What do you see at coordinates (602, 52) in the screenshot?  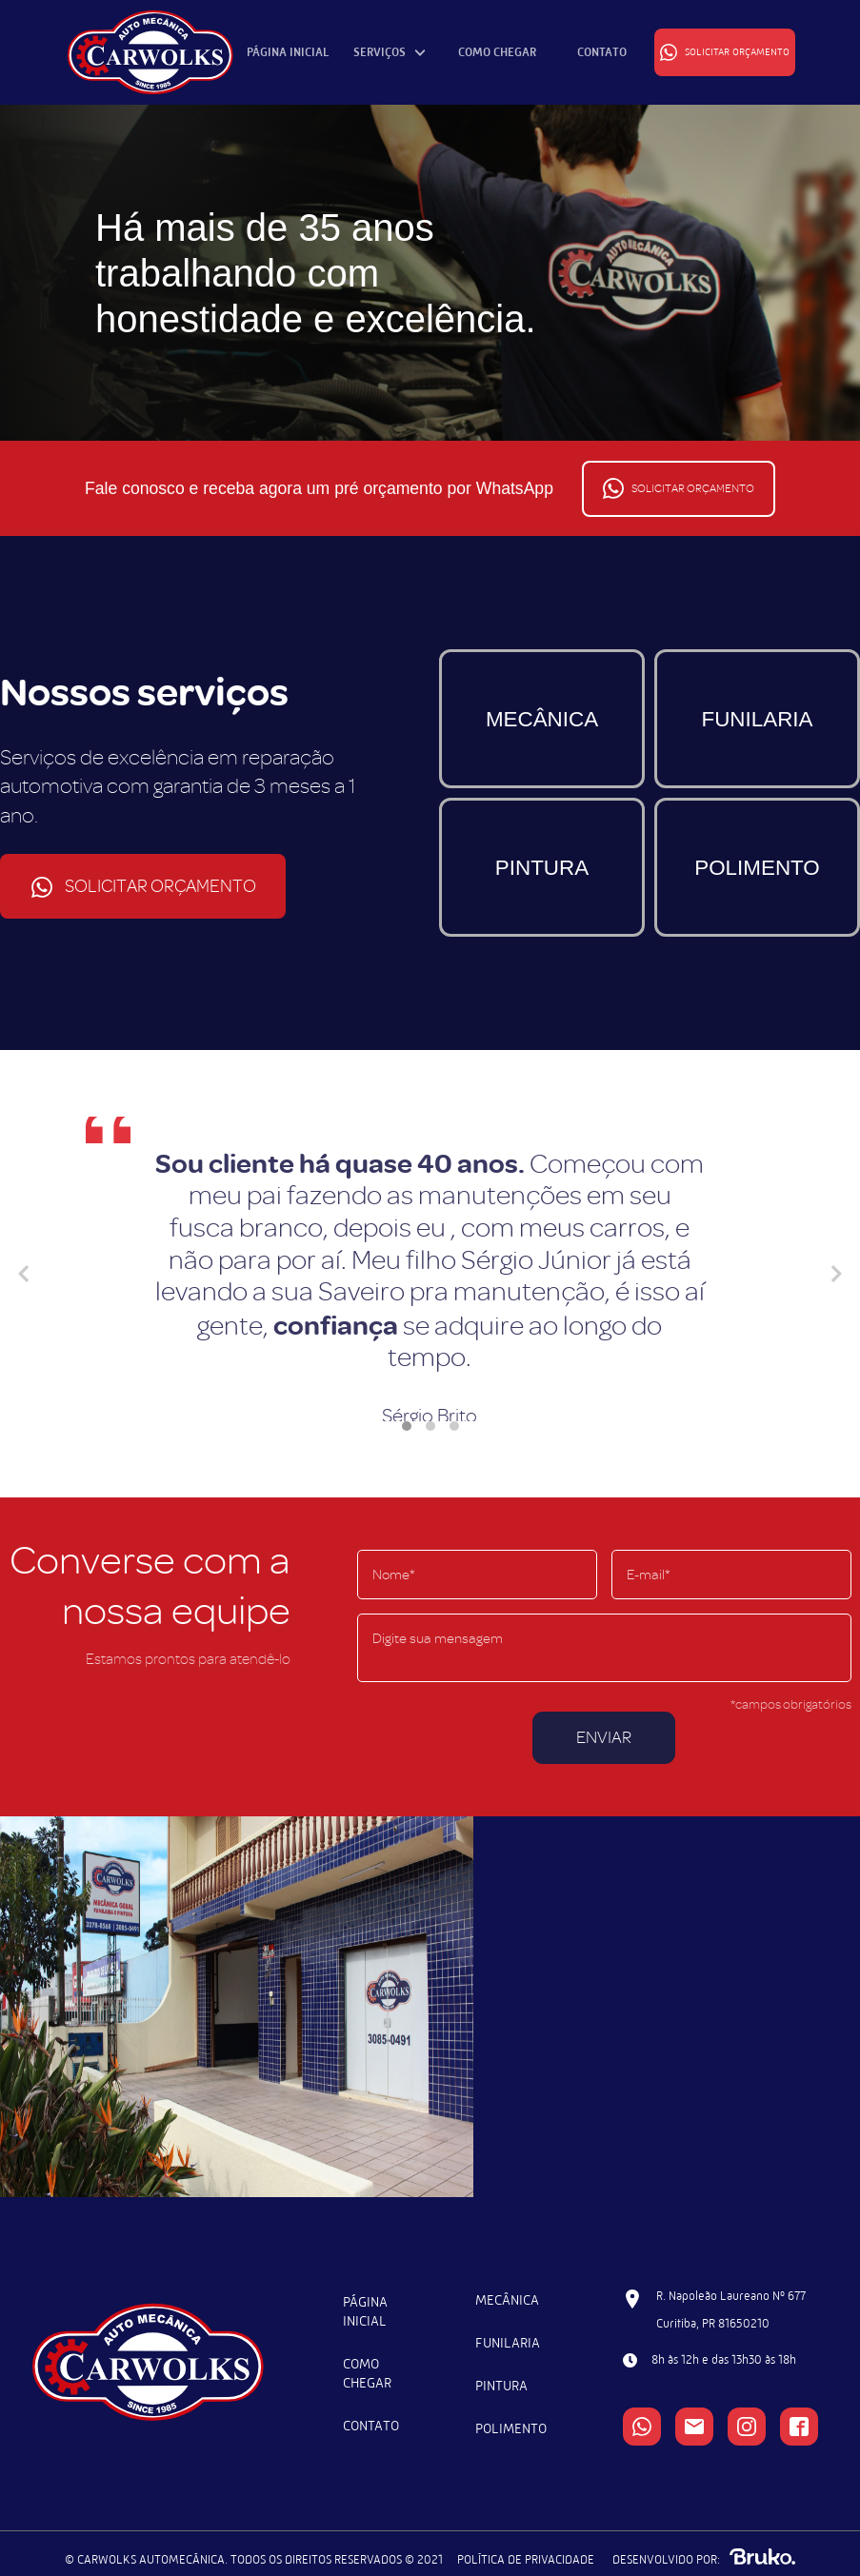 I see `CONTATO` at bounding box center [602, 52].